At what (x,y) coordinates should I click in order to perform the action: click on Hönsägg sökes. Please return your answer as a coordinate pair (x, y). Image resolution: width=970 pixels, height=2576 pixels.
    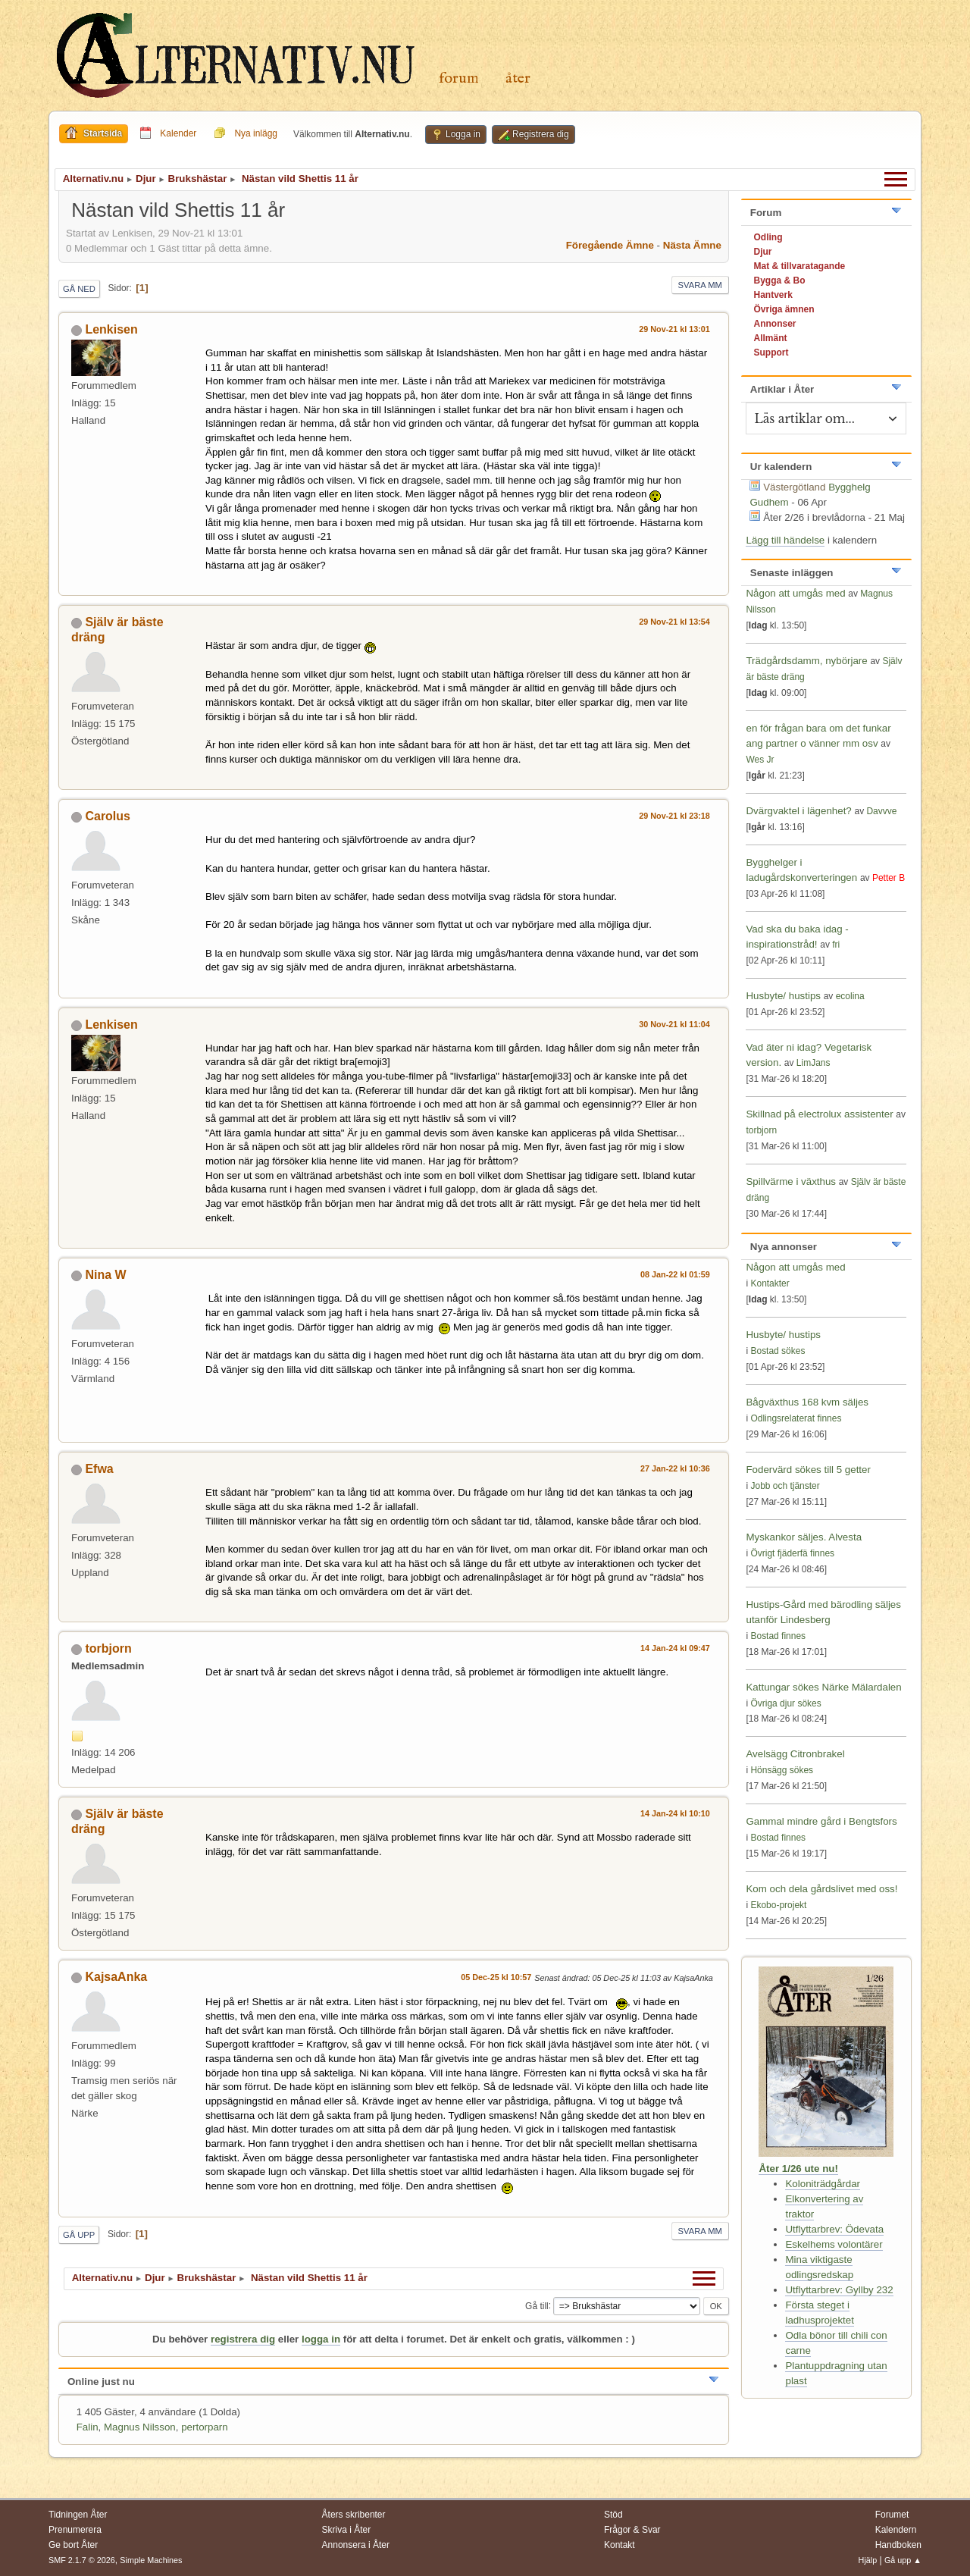
    Looking at the image, I should click on (781, 1770).